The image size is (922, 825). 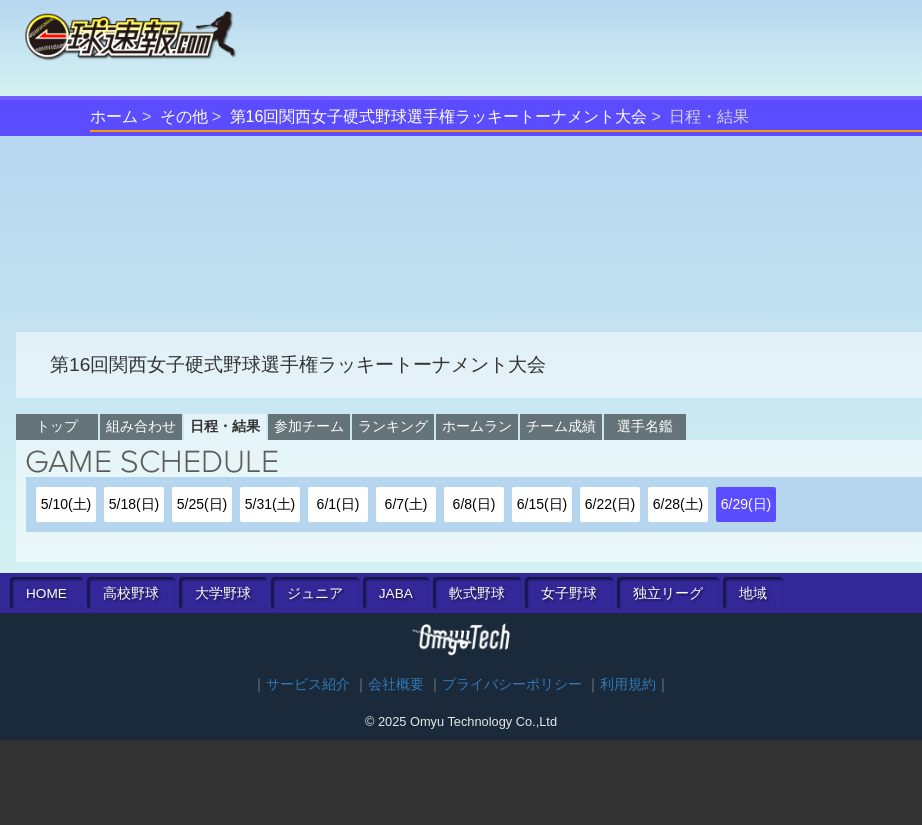 What do you see at coordinates (569, 593) in the screenshot?
I see `女子` at bounding box center [569, 593].